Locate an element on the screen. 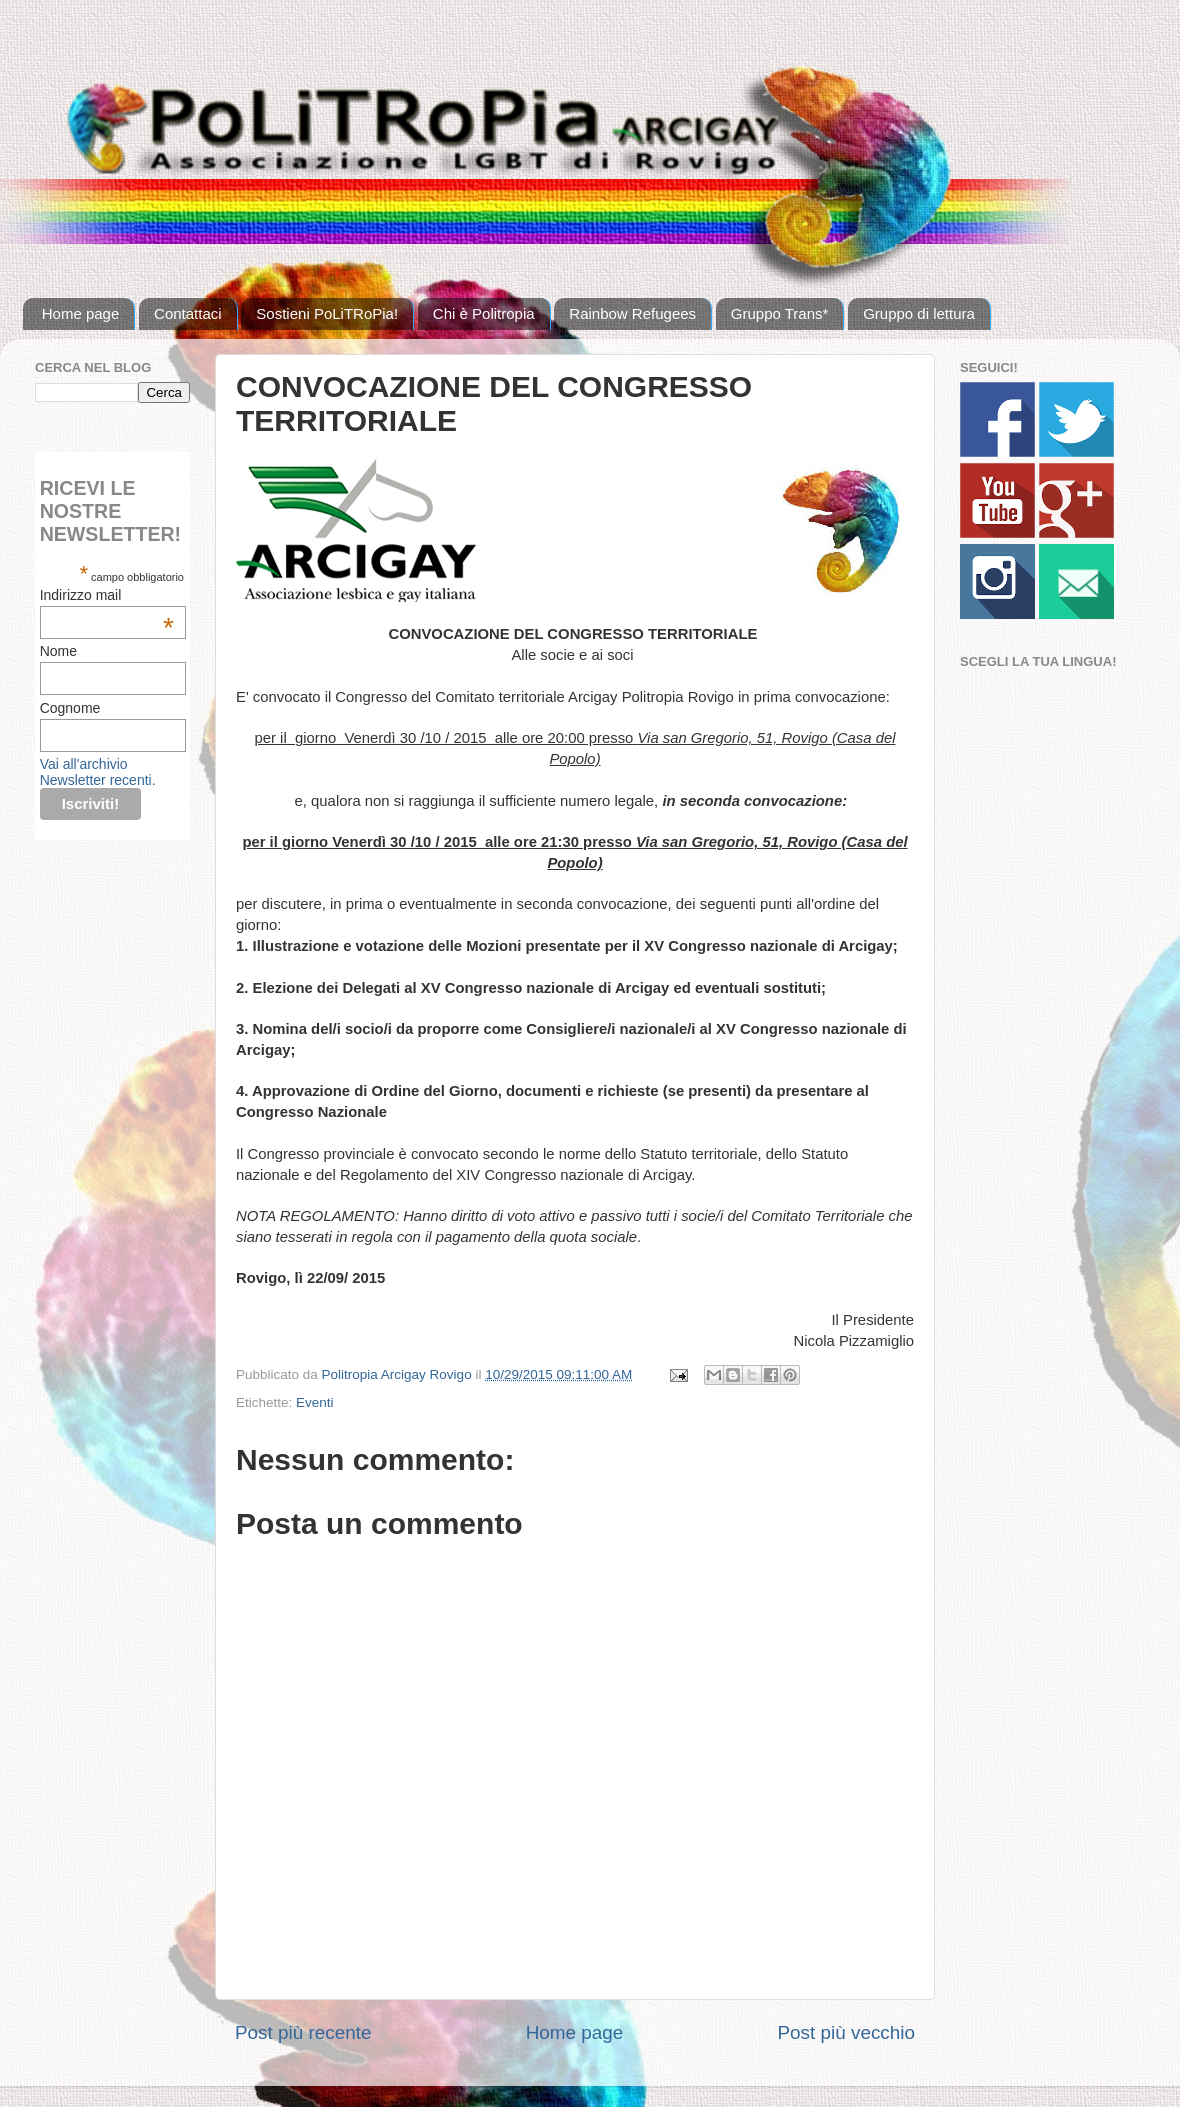 The image size is (1180, 2107). Post più recente is located at coordinates (303, 2032).